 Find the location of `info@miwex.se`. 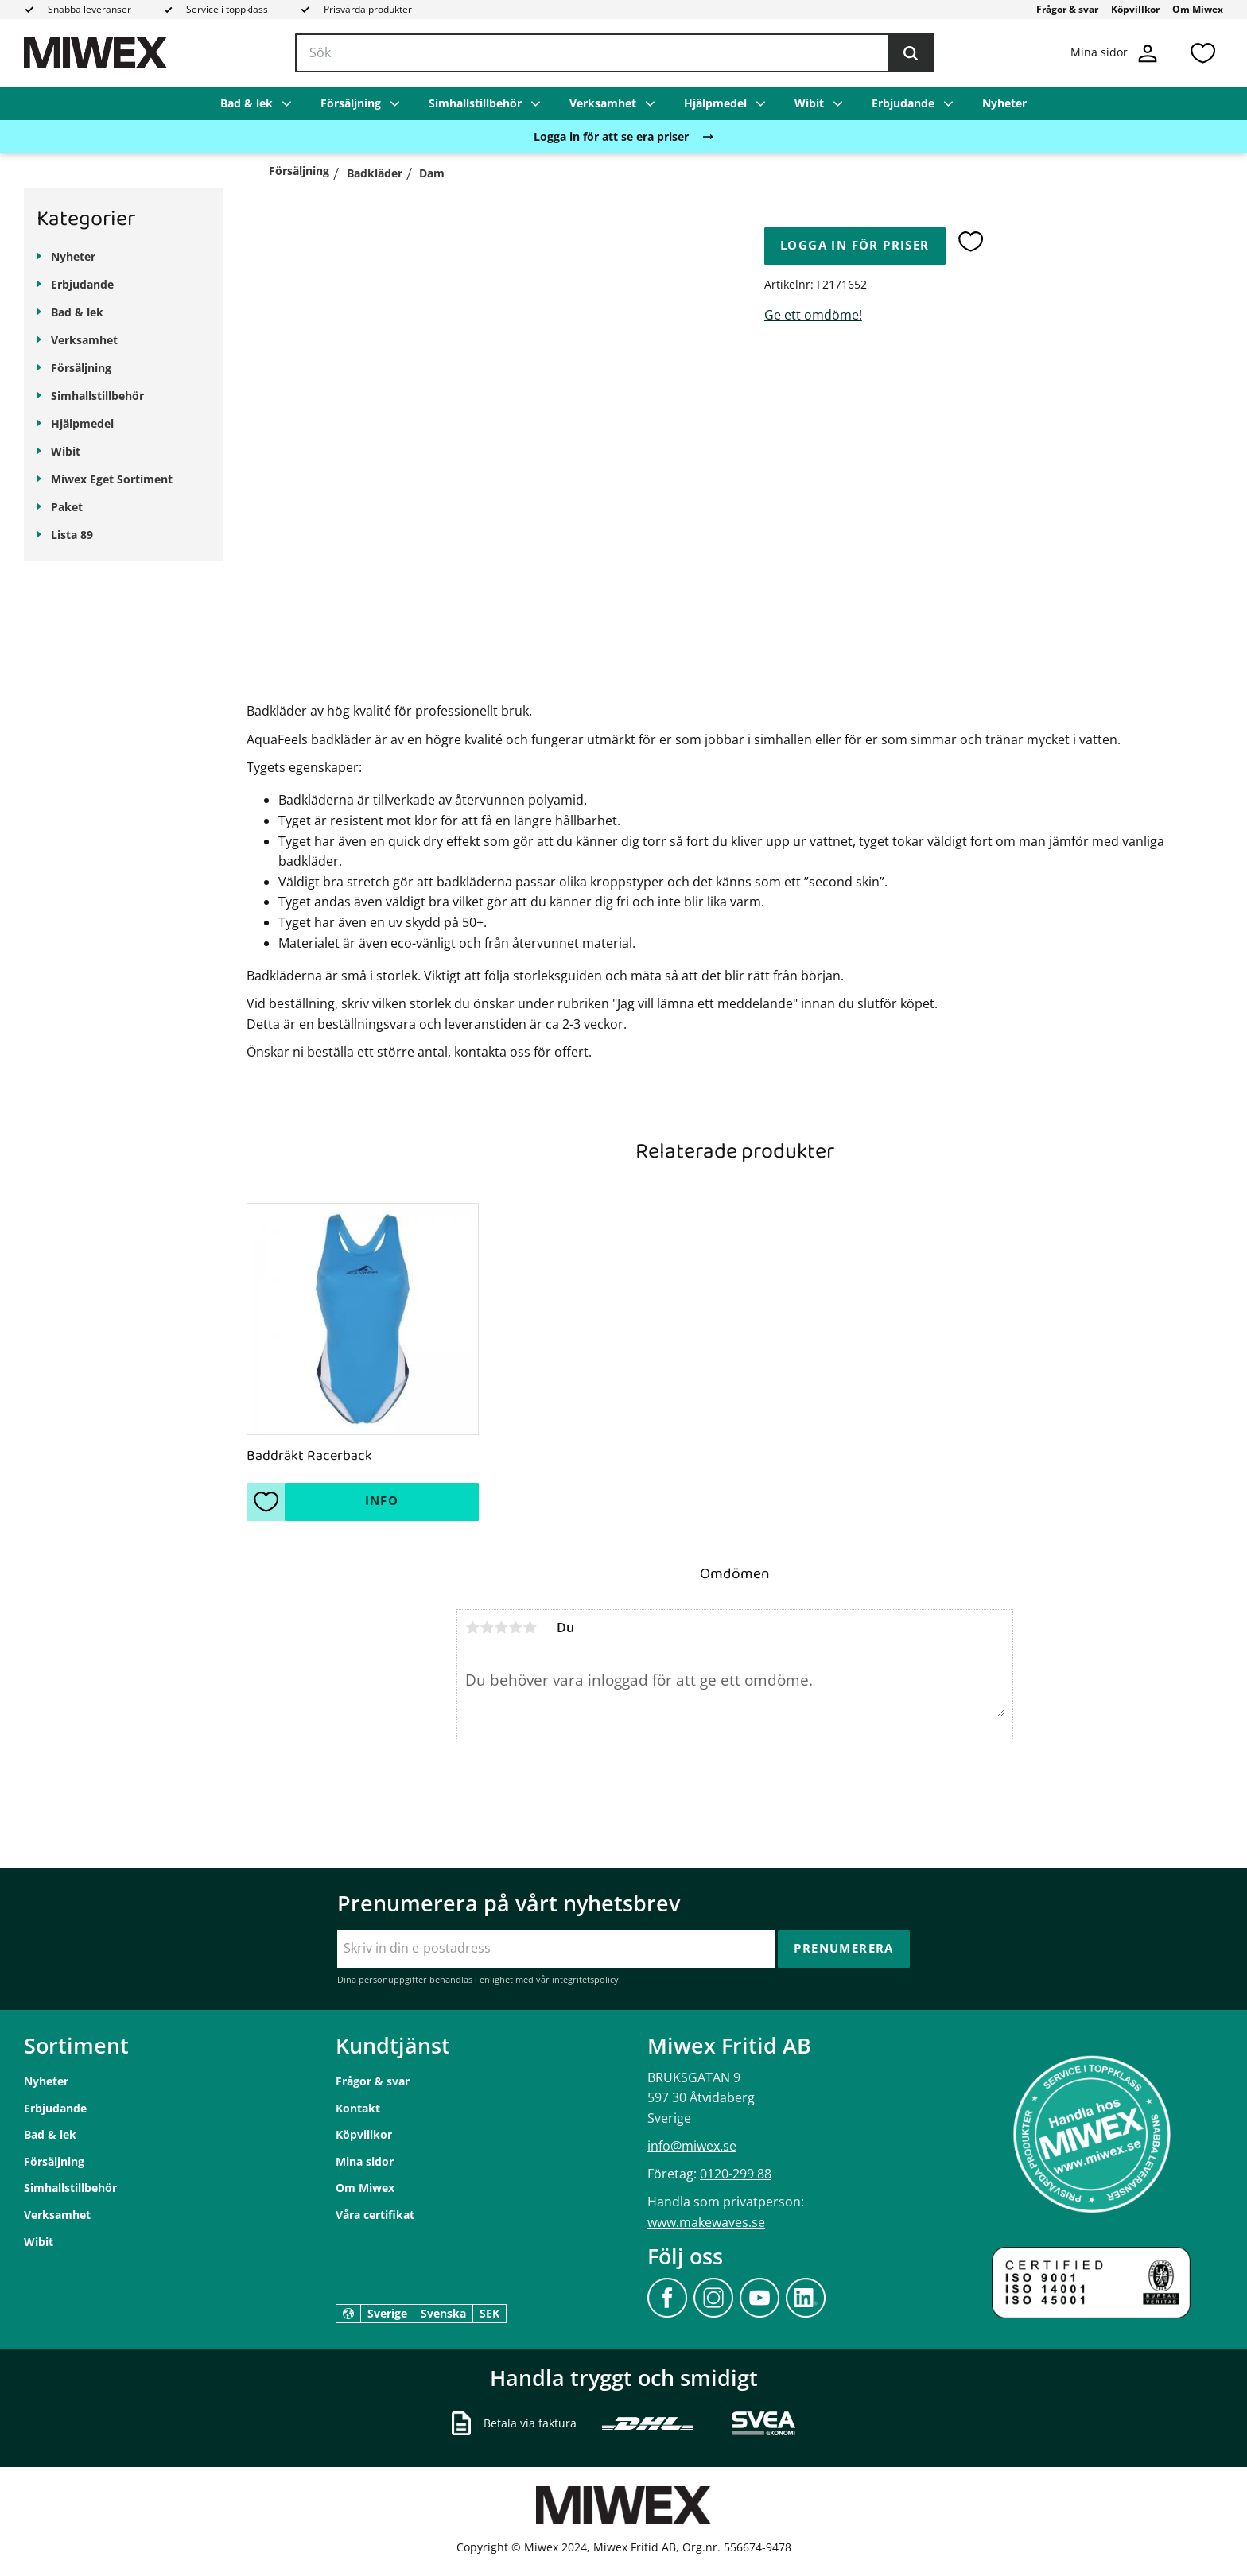

info@miwex.se is located at coordinates (691, 2146).